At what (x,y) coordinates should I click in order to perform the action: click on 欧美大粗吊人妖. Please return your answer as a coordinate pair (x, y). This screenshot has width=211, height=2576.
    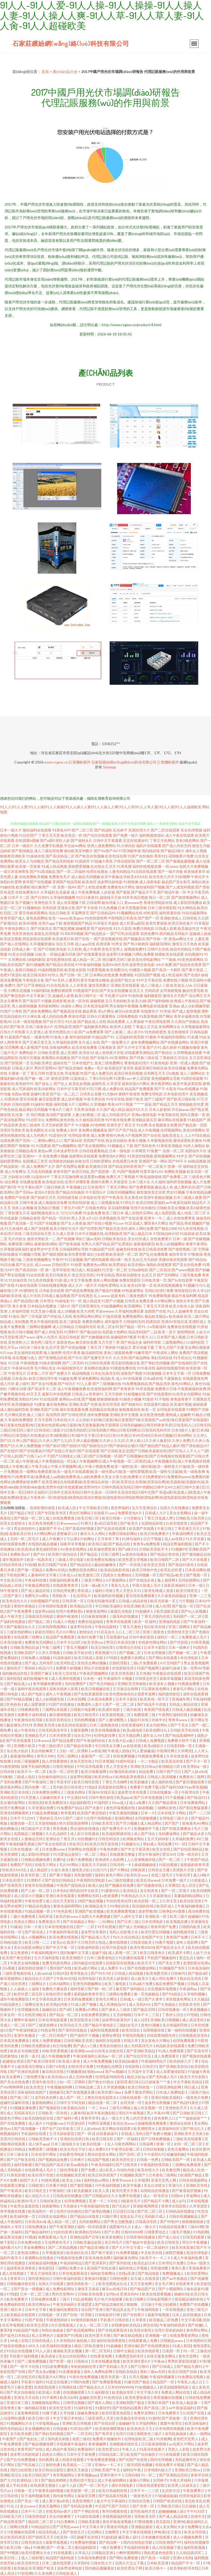
    Looking at the image, I should click on (181, 1306).